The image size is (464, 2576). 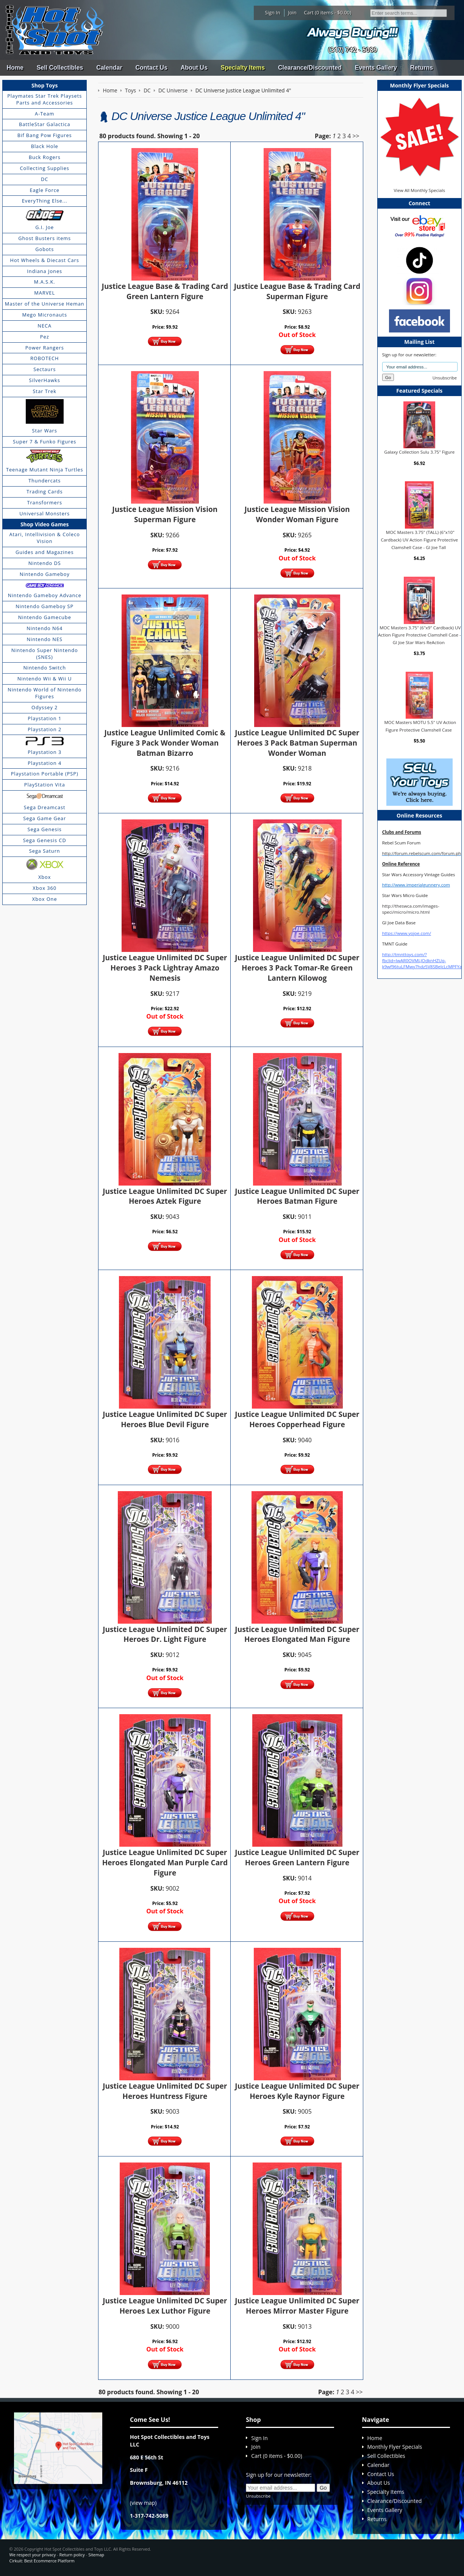 What do you see at coordinates (243, 67) in the screenshot?
I see `Specialty Items` at bounding box center [243, 67].